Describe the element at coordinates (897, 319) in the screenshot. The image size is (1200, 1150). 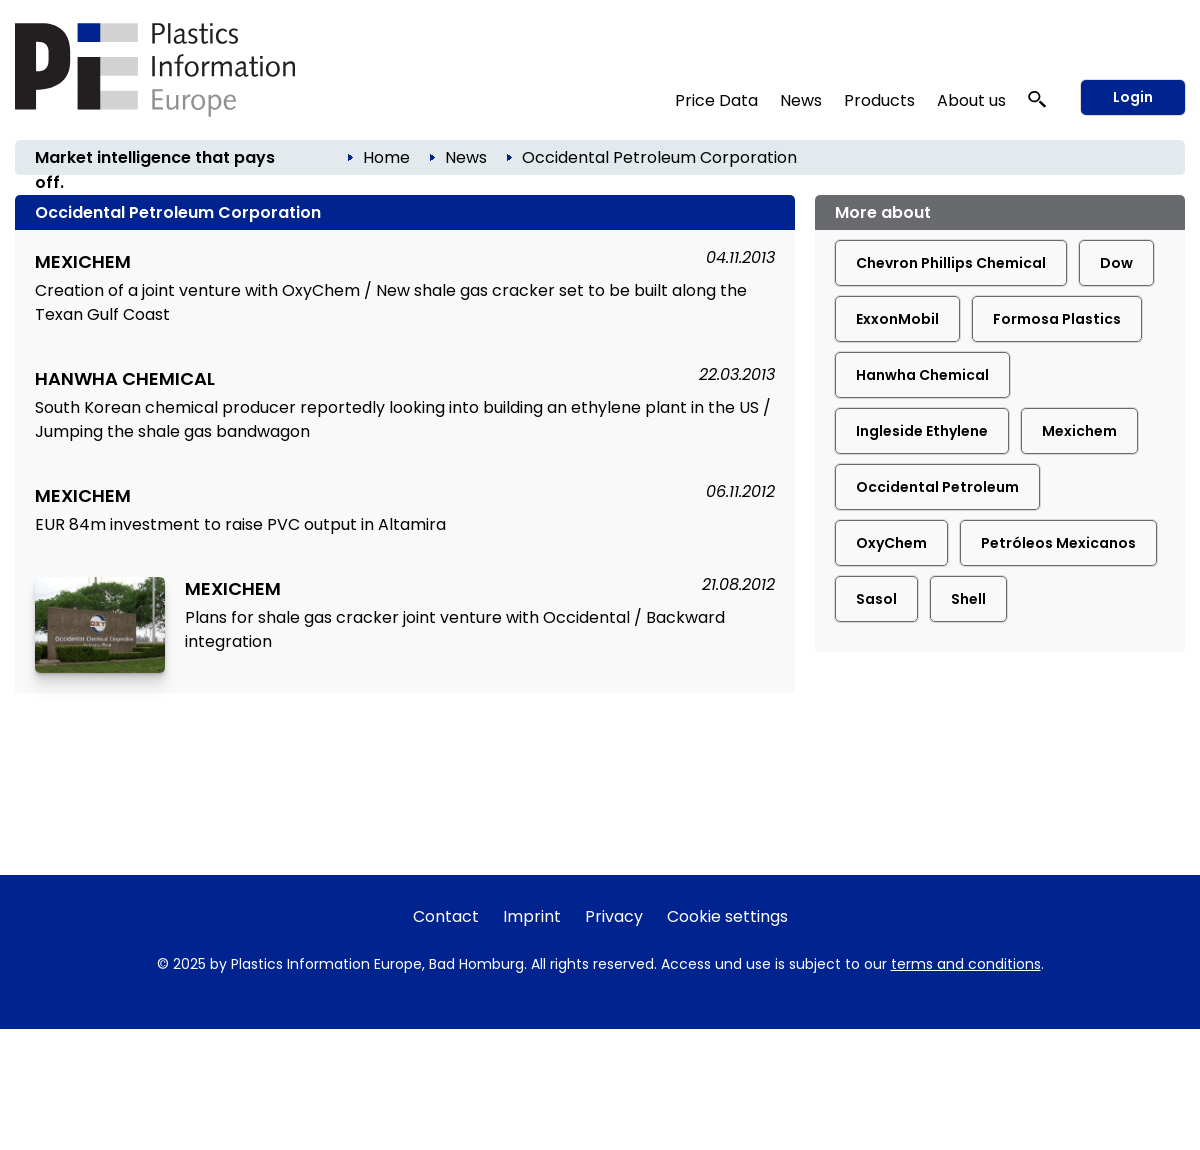
I see `ExxonMobil` at that location.